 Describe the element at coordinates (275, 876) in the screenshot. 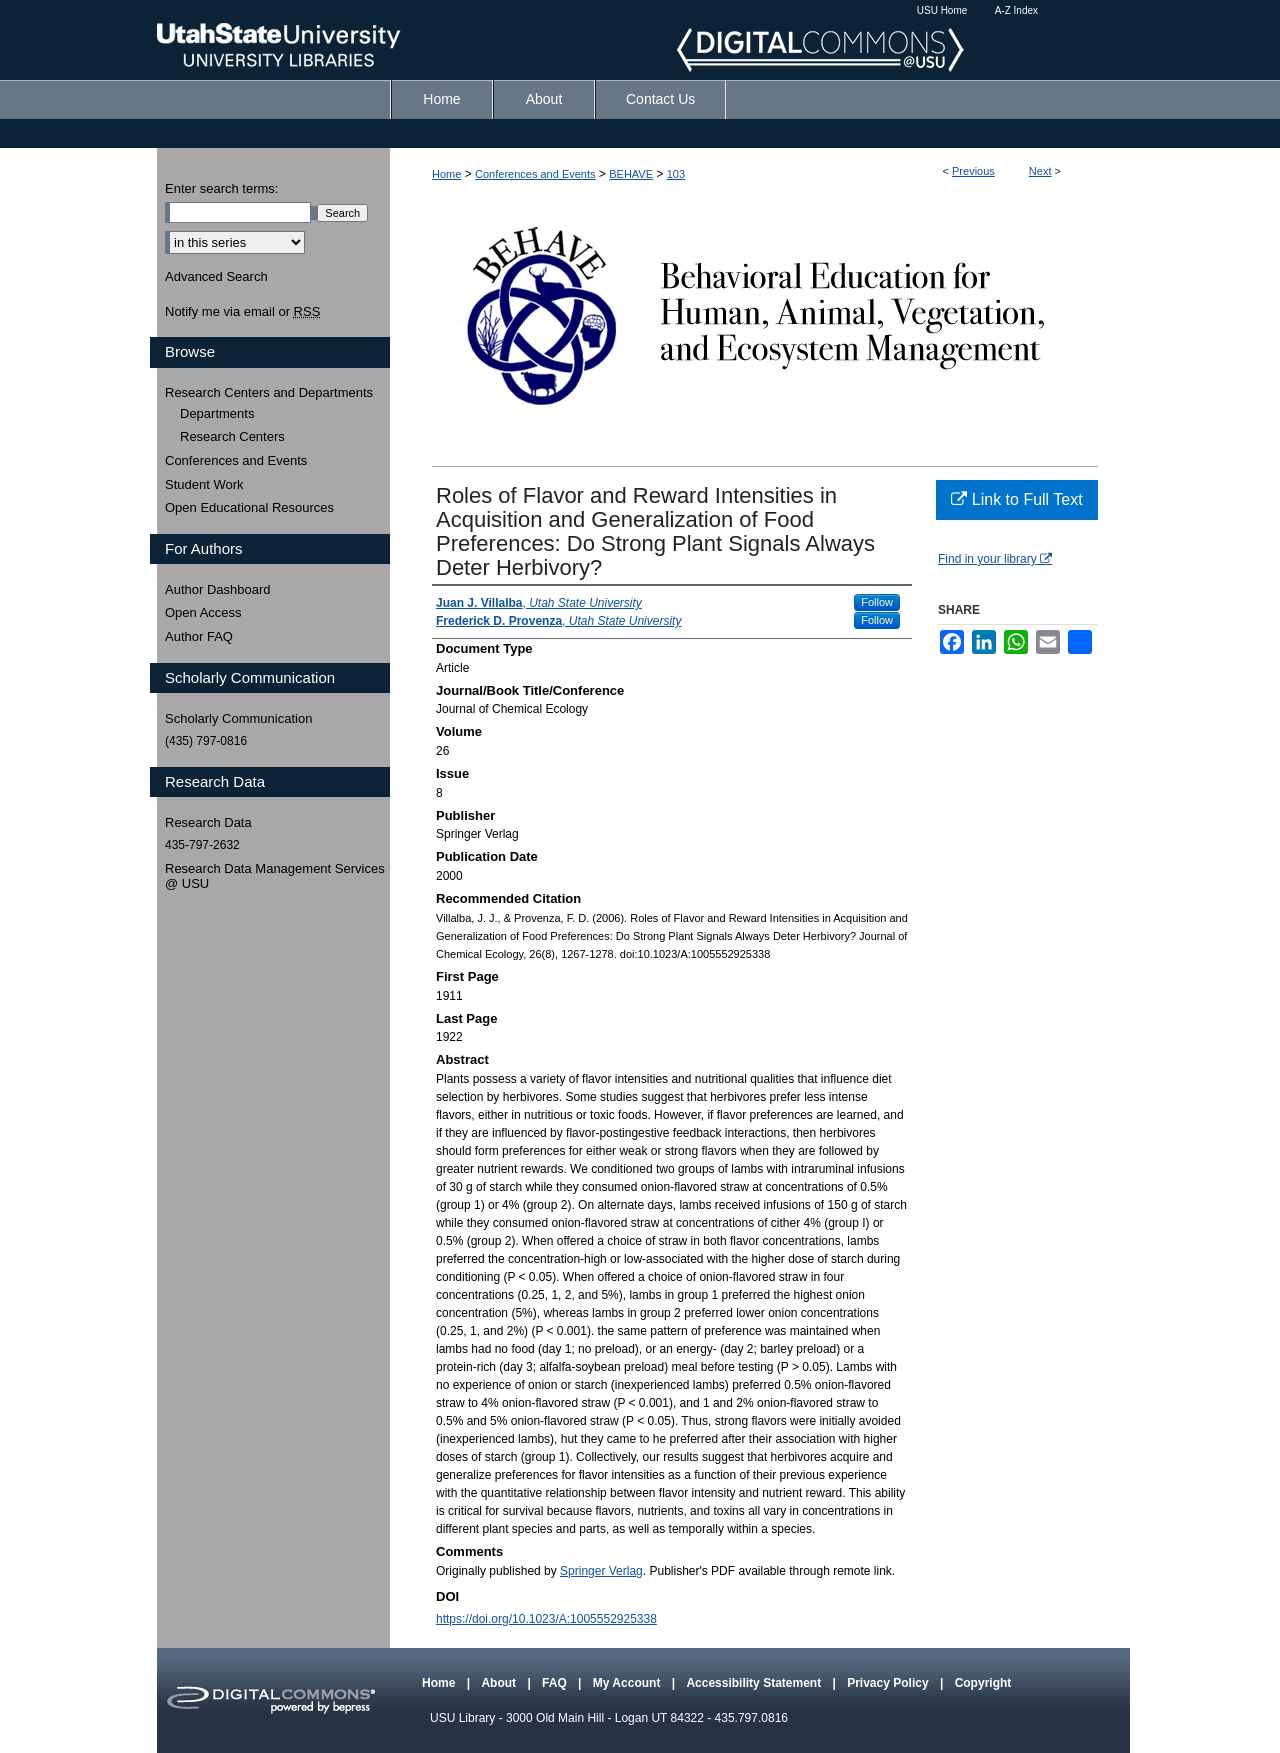

I see `Research Data Management Services @ USU` at that location.